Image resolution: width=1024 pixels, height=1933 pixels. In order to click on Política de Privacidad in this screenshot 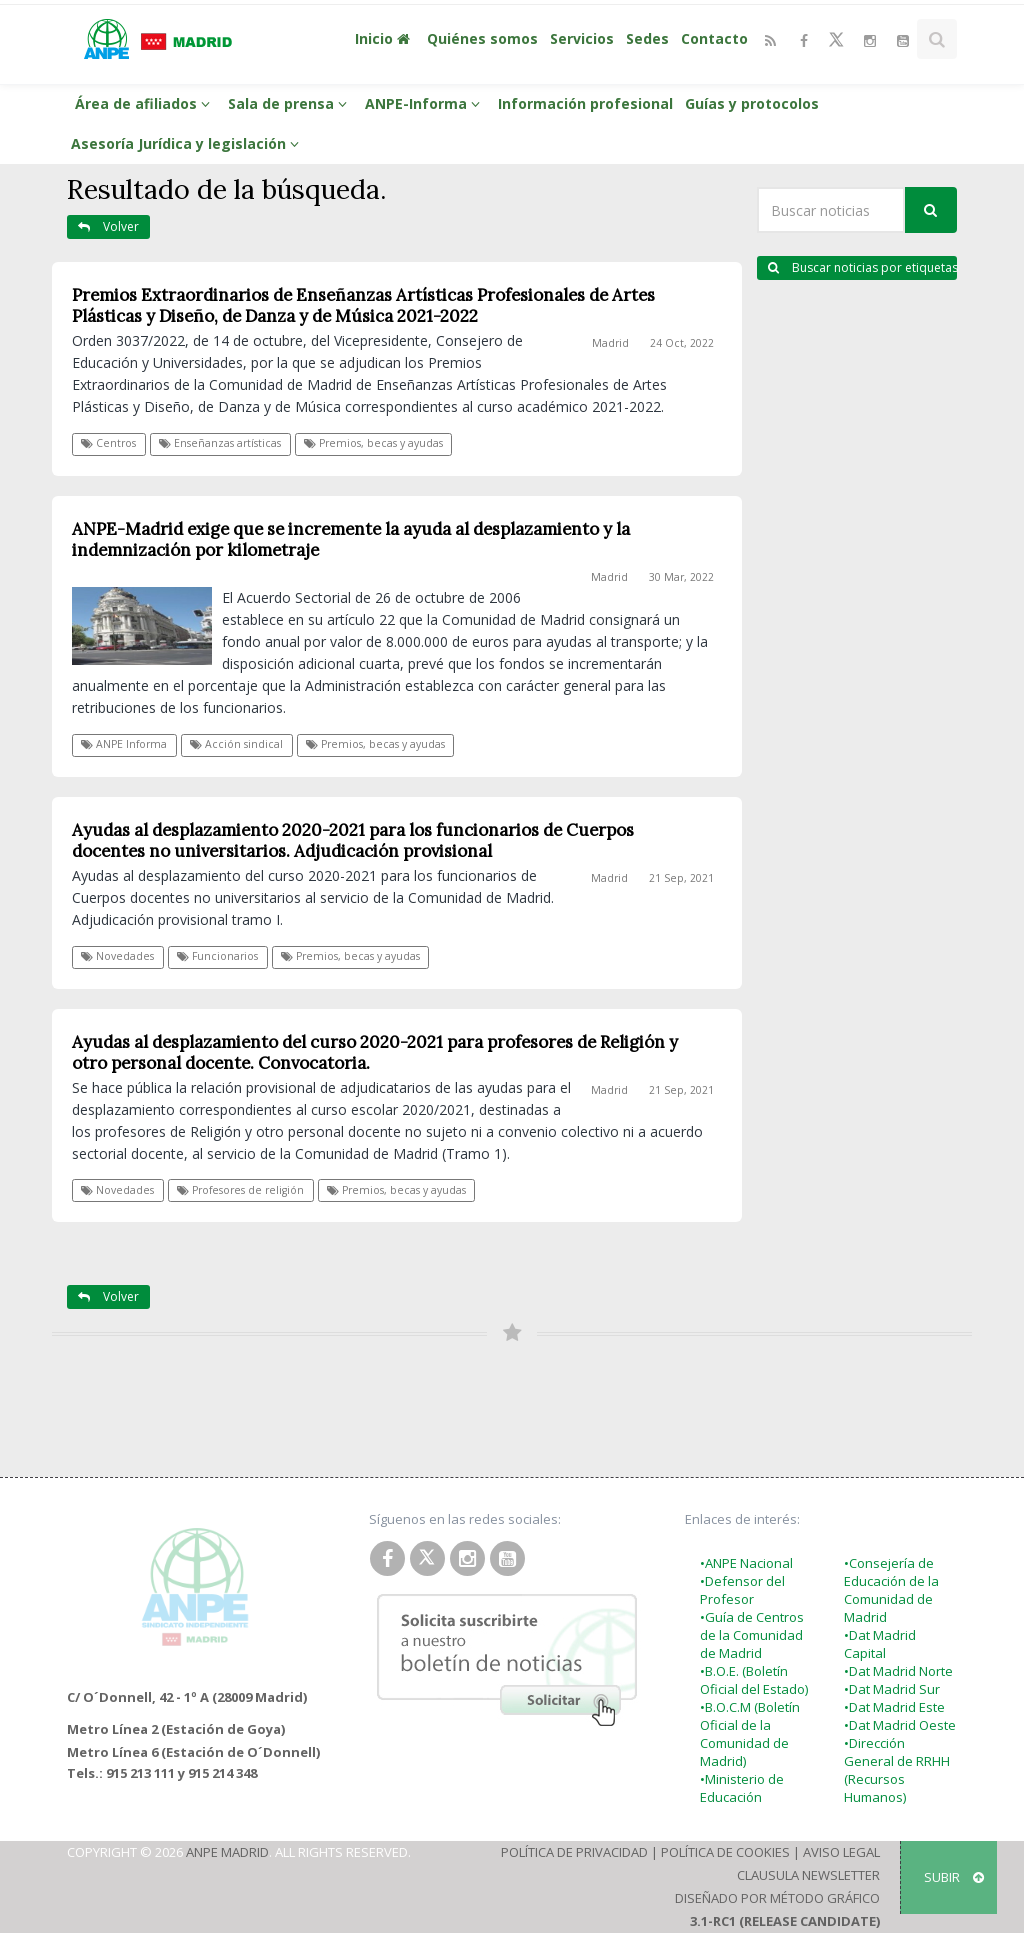, I will do `click(574, 1852)`.